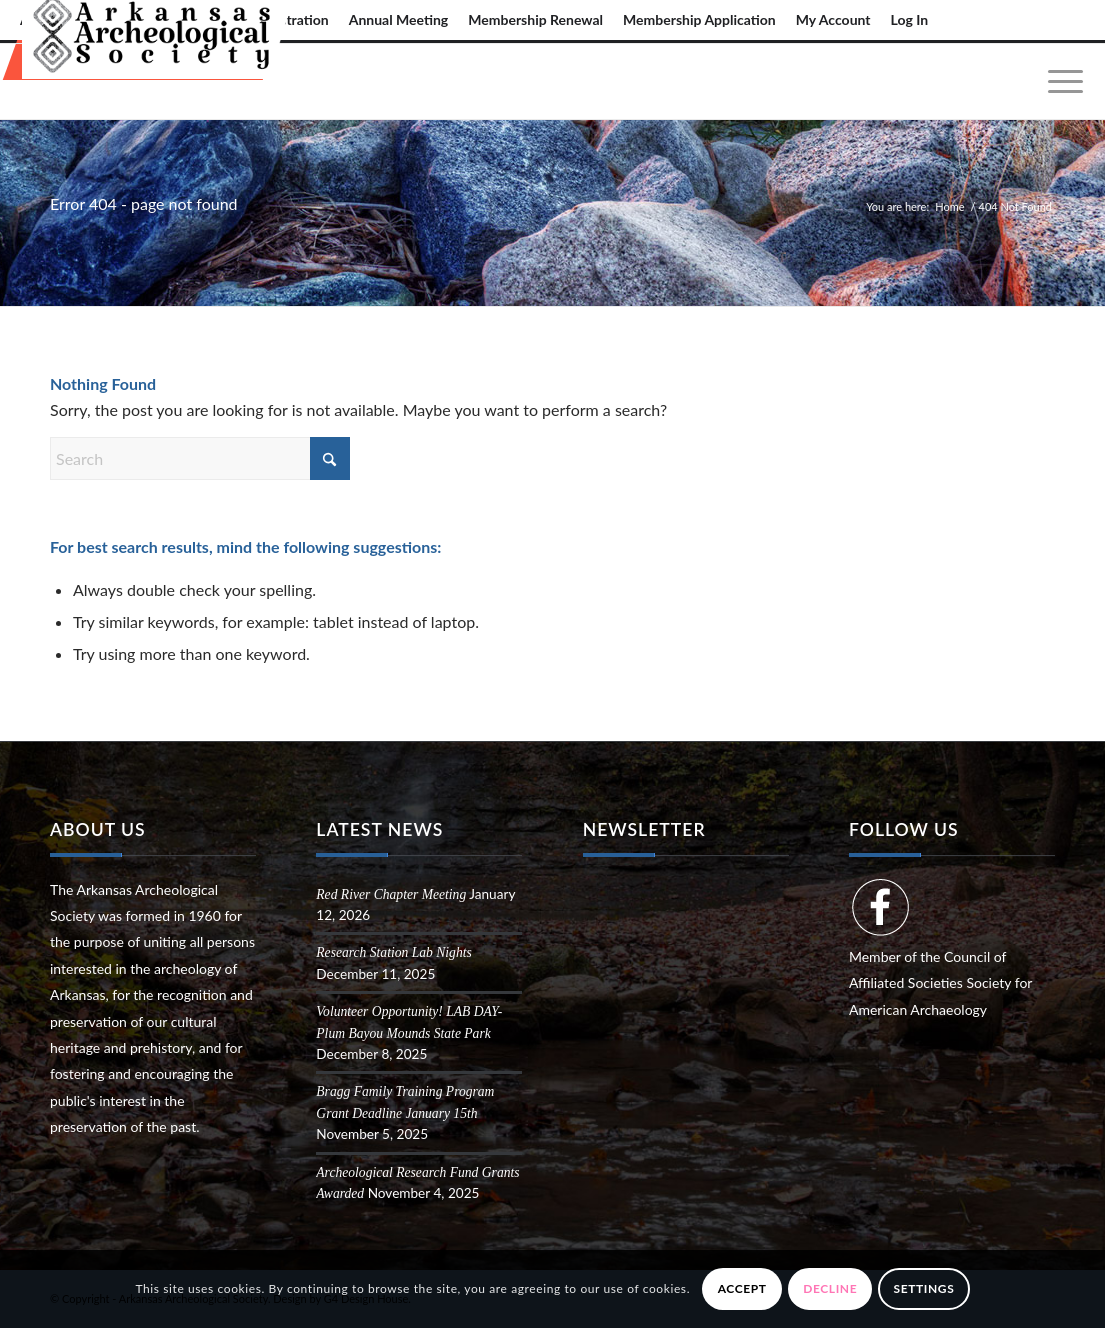  I want to click on [Menu], so click(1059, 81).